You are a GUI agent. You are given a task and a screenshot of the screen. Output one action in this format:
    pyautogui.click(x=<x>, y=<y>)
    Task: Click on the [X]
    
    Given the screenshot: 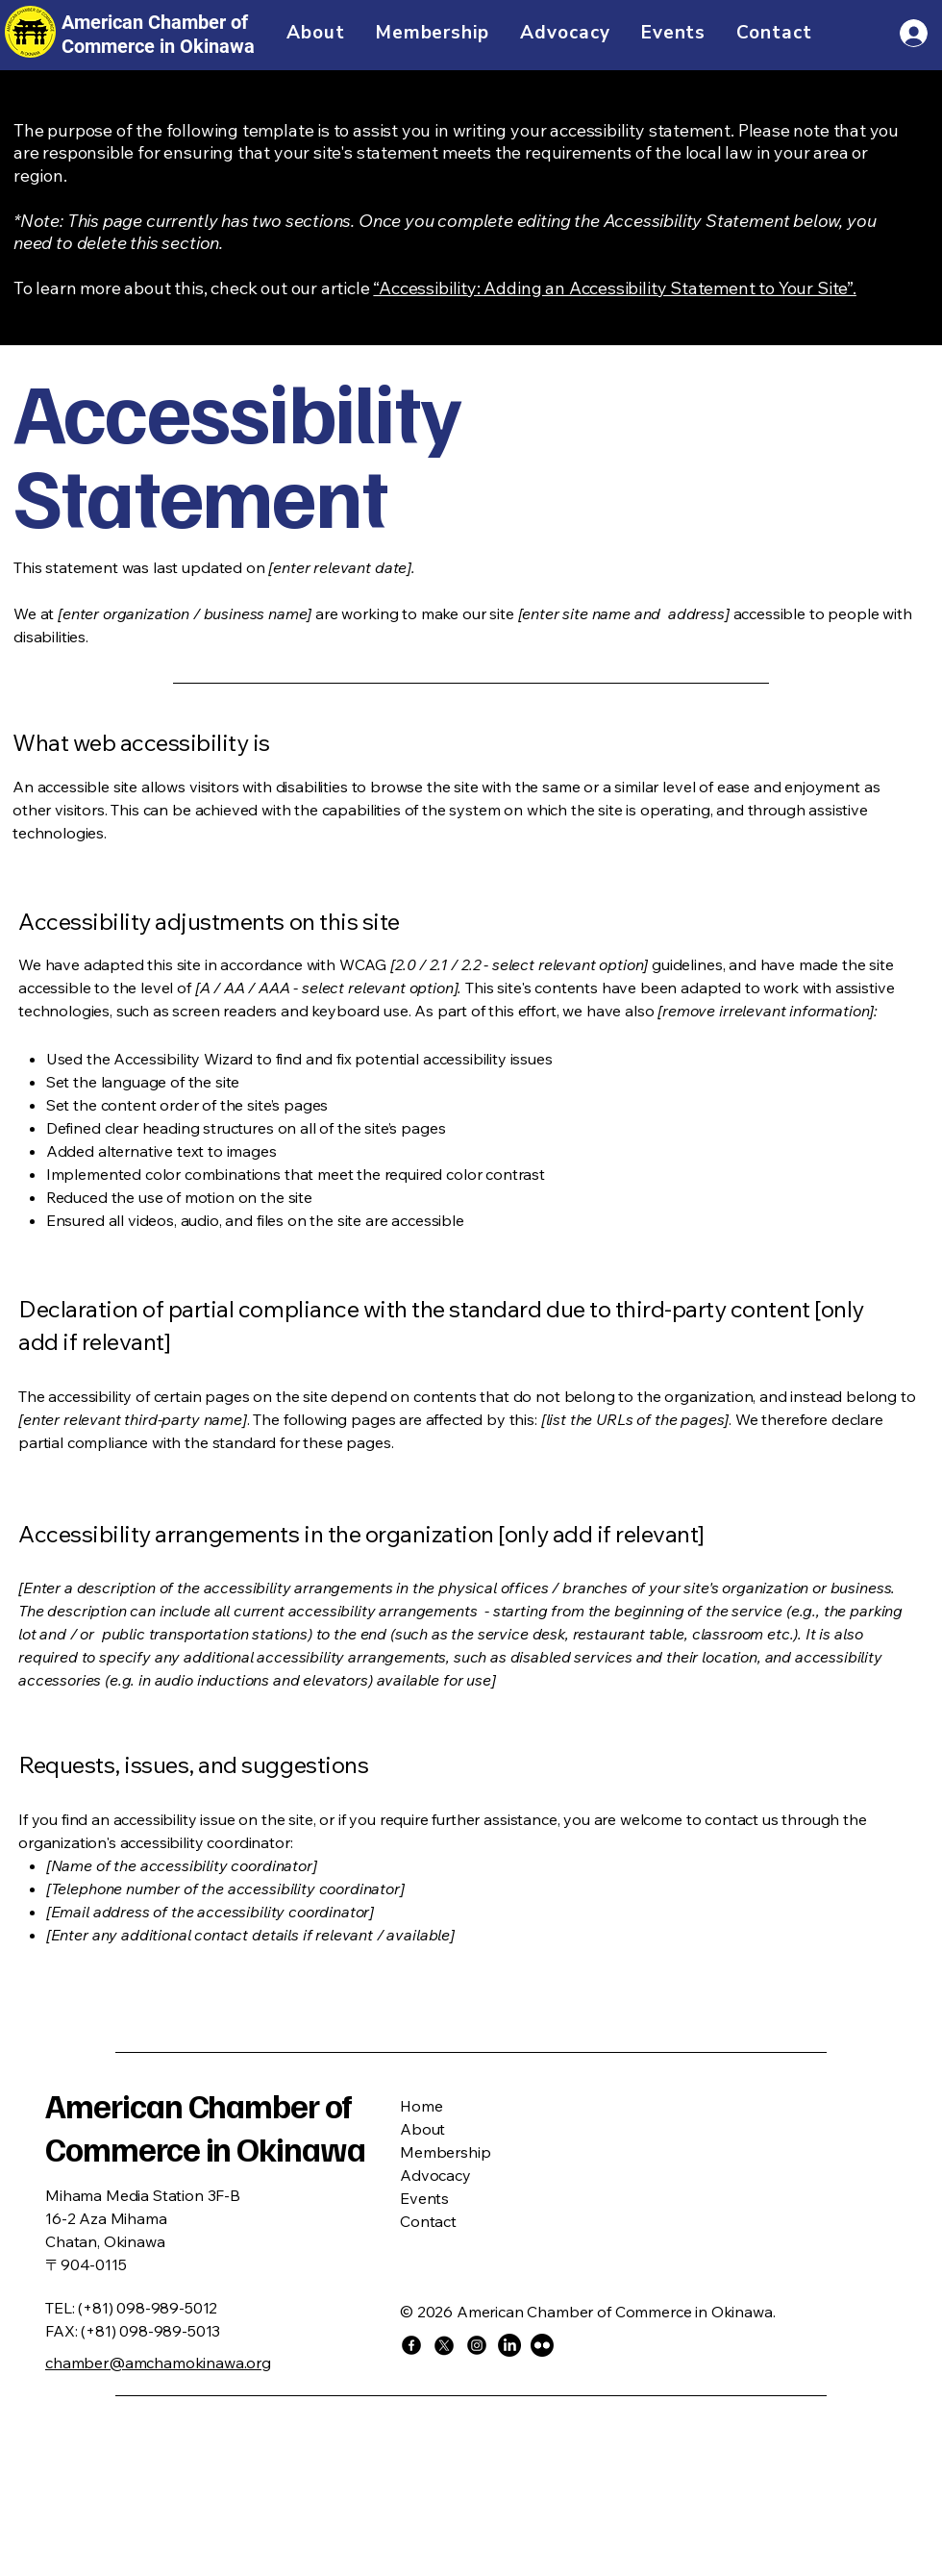 What is the action you would take?
    pyautogui.click(x=444, y=2345)
    